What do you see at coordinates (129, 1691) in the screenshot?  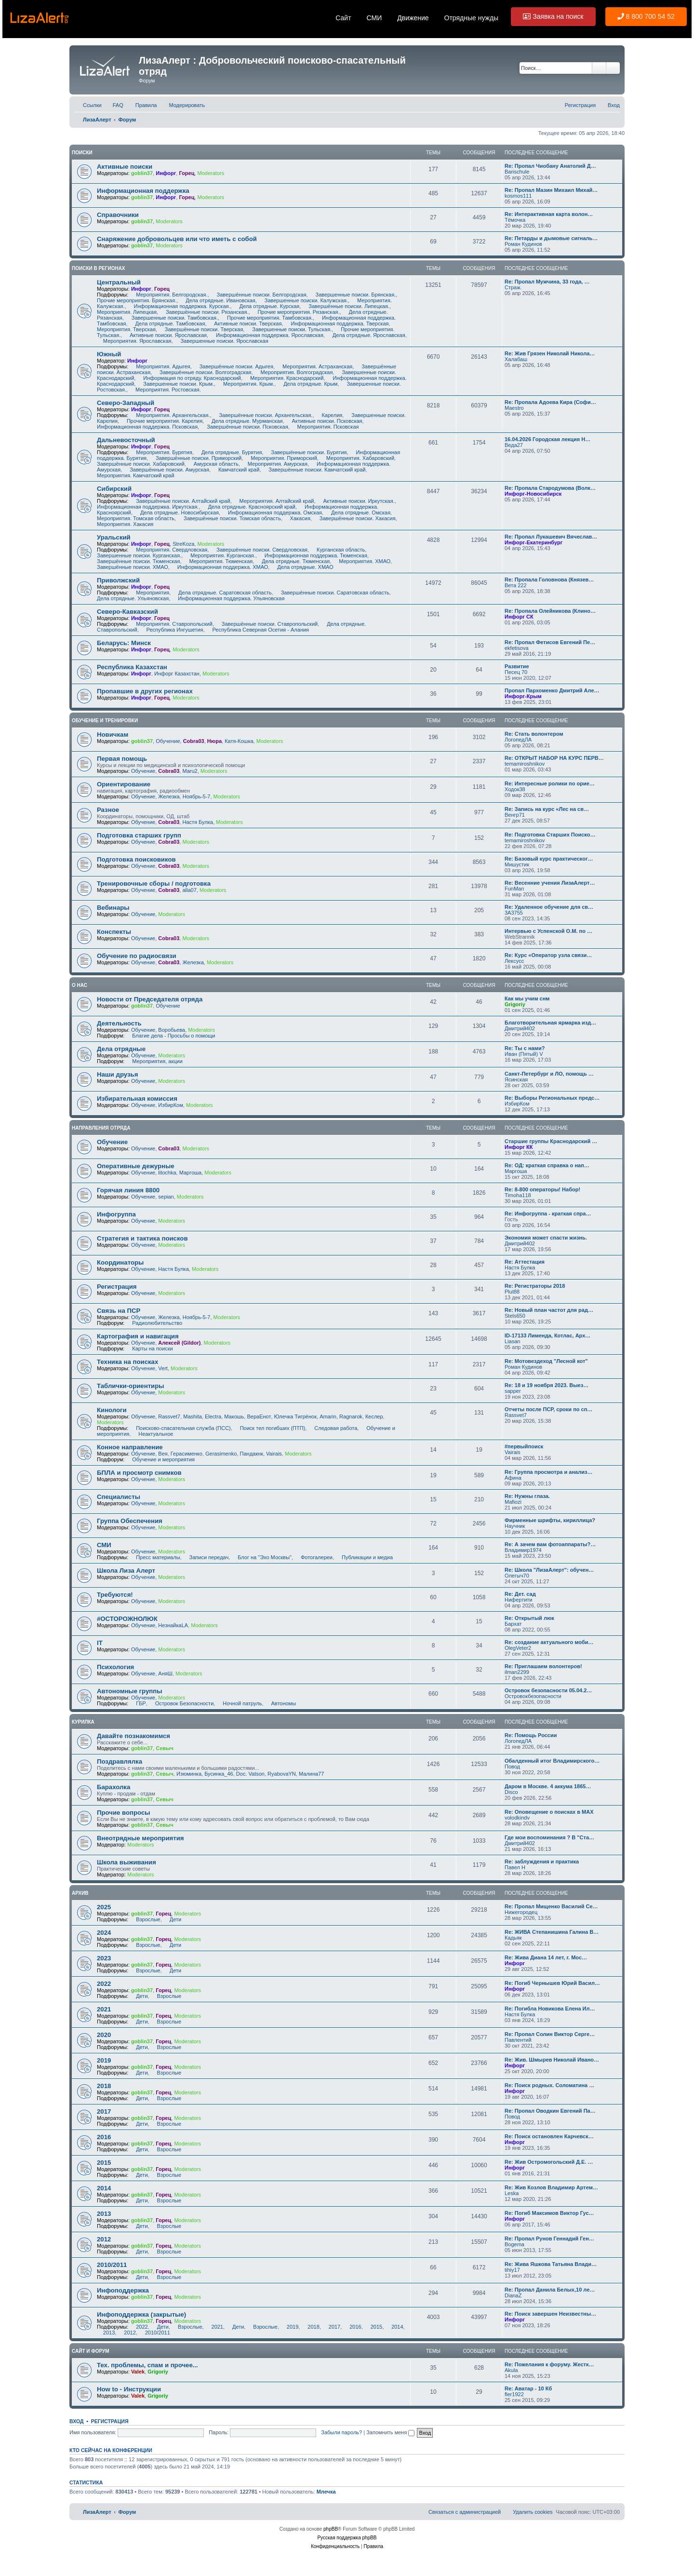 I see `Автономные группы` at bounding box center [129, 1691].